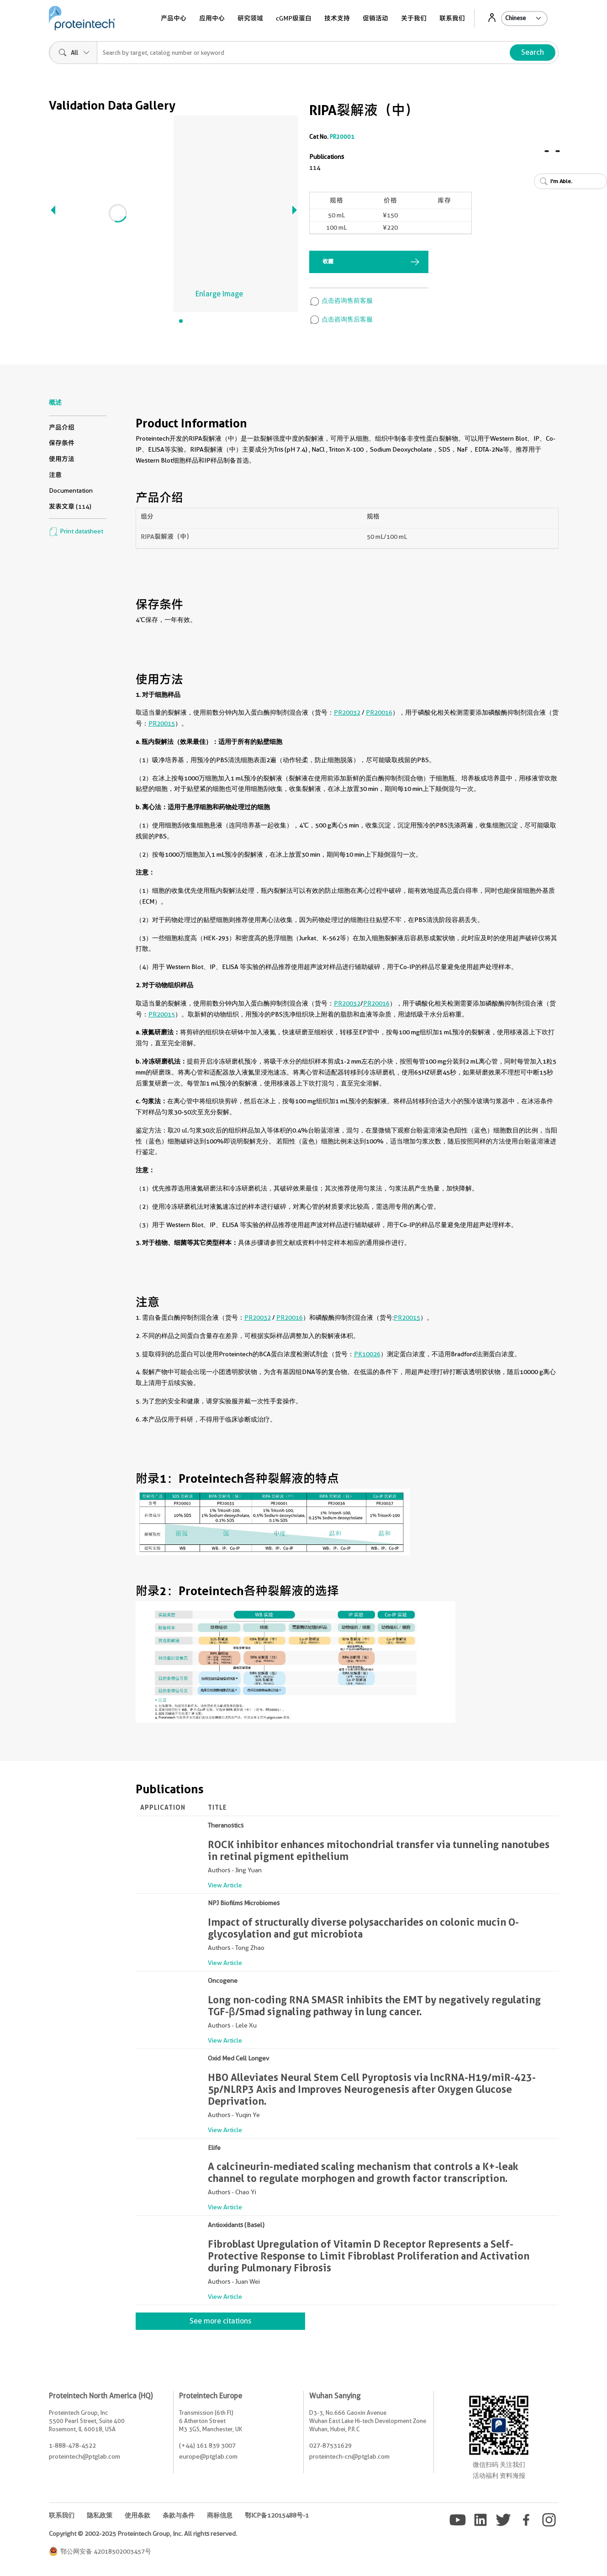 The height and width of the screenshot is (2576, 607). Describe the element at coordinates (349, 2456) in the screenshot. I see `proteintech-cn@ptglab.com` at that location.